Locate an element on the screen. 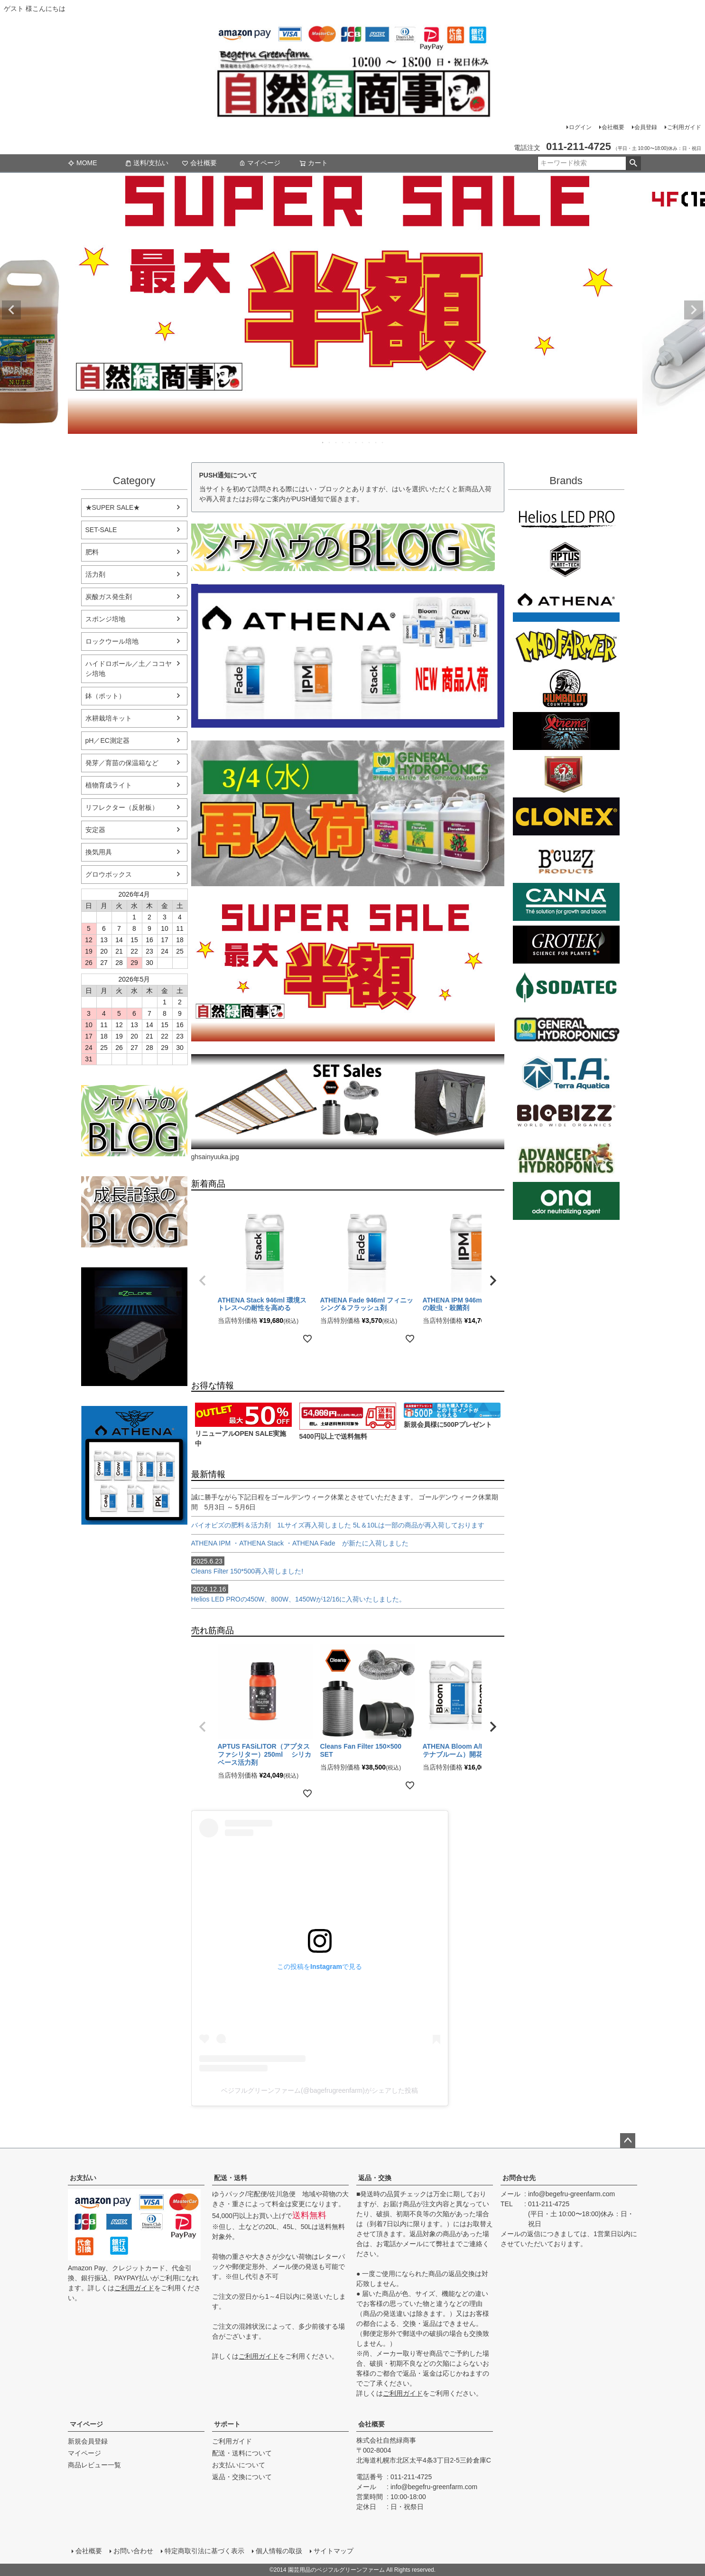 The height and width of the screenshot is (2576, 705). 10 [tab] is located at coordinates (382, 442).